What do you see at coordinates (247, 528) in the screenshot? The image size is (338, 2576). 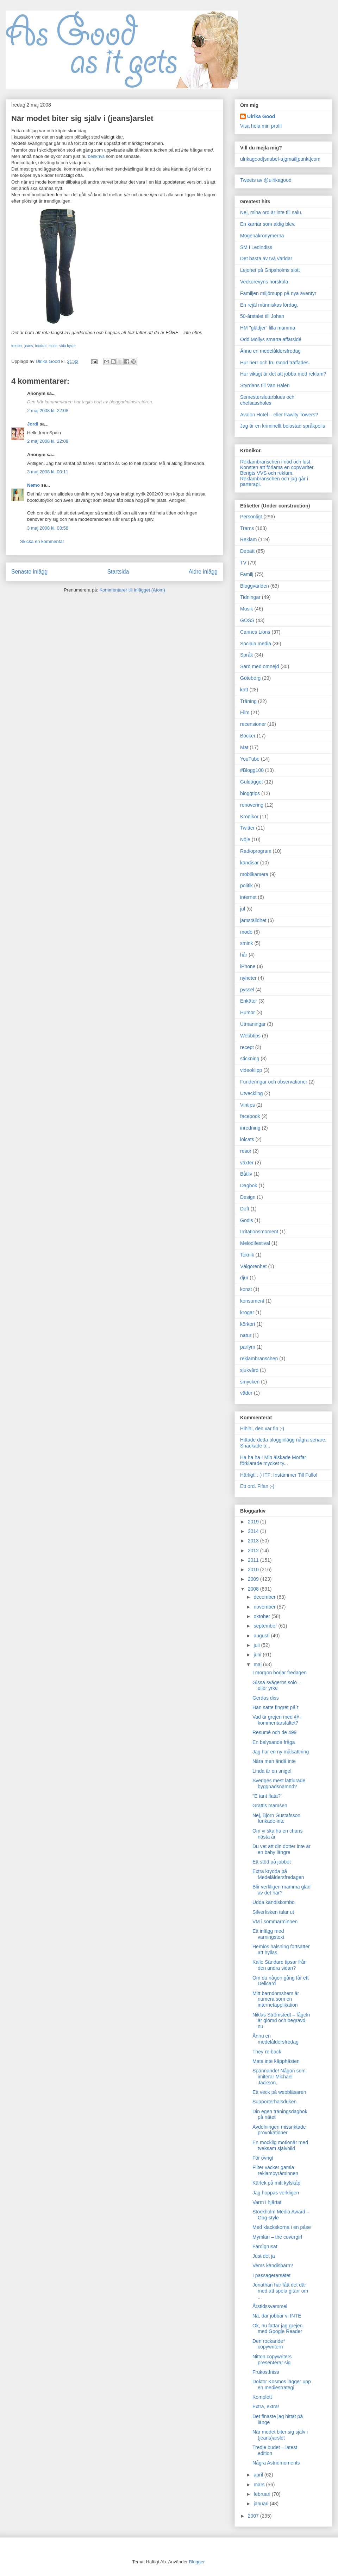 I see `Trams` at bounding box center [247, 528].